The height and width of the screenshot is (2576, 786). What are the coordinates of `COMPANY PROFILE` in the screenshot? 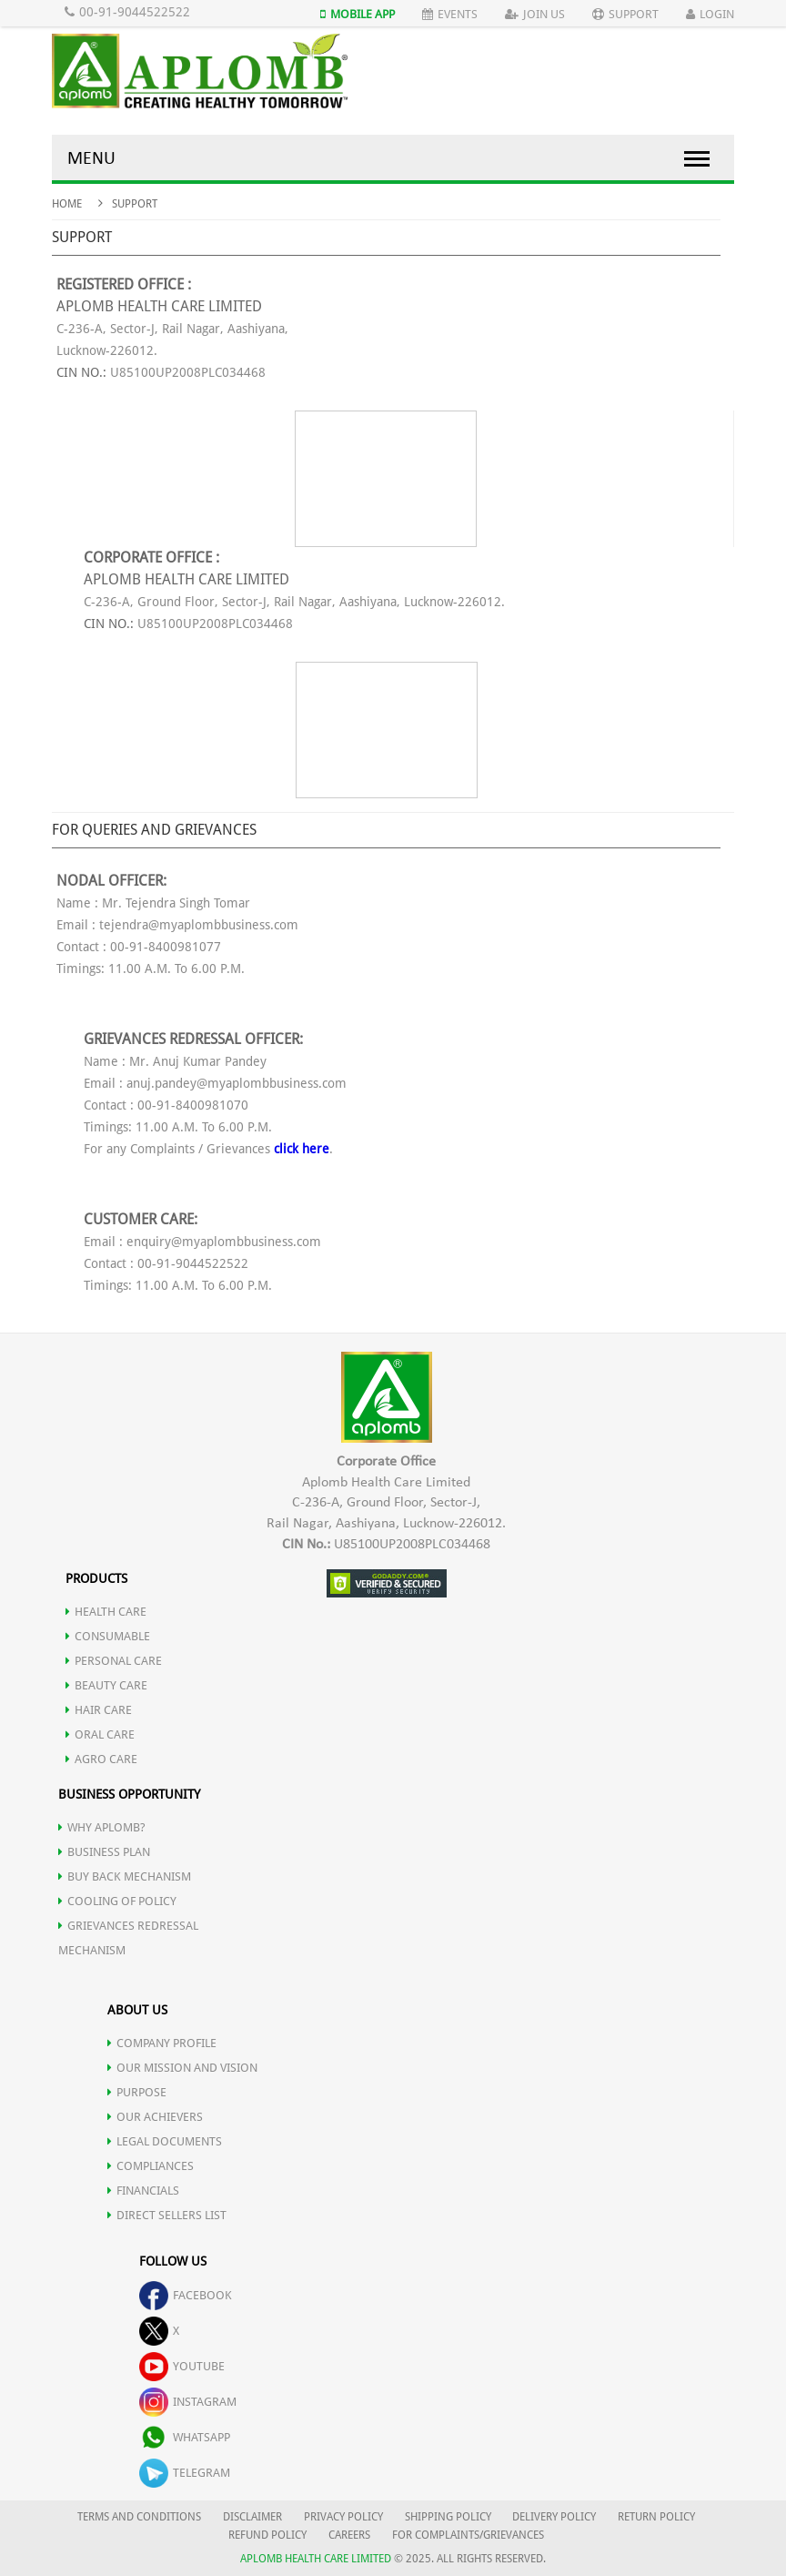 It's located at (162, 2043).